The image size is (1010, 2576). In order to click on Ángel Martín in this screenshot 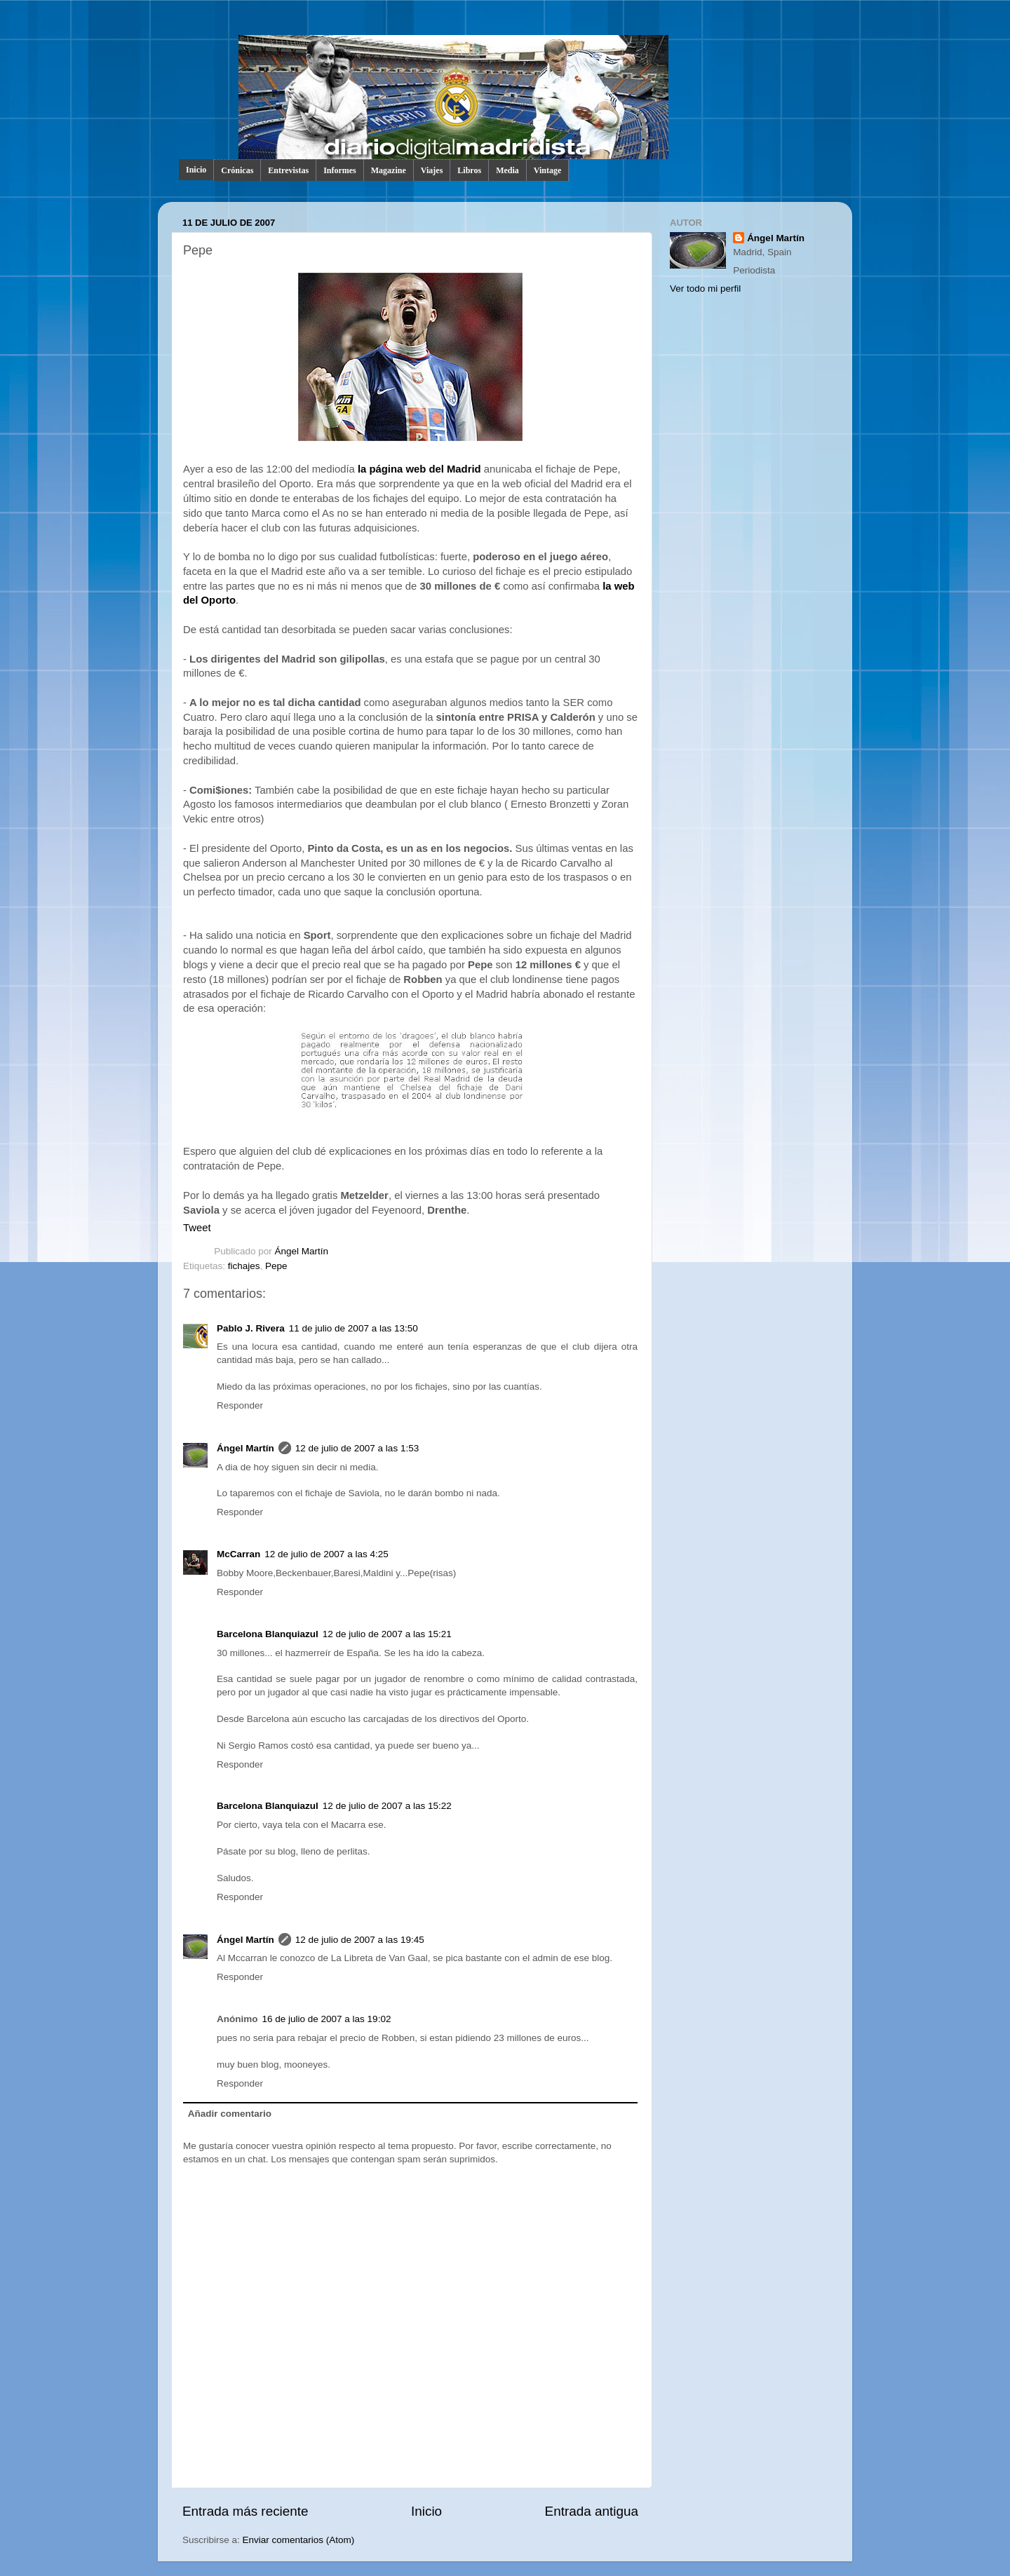, I will do `click(302, 1251)`.